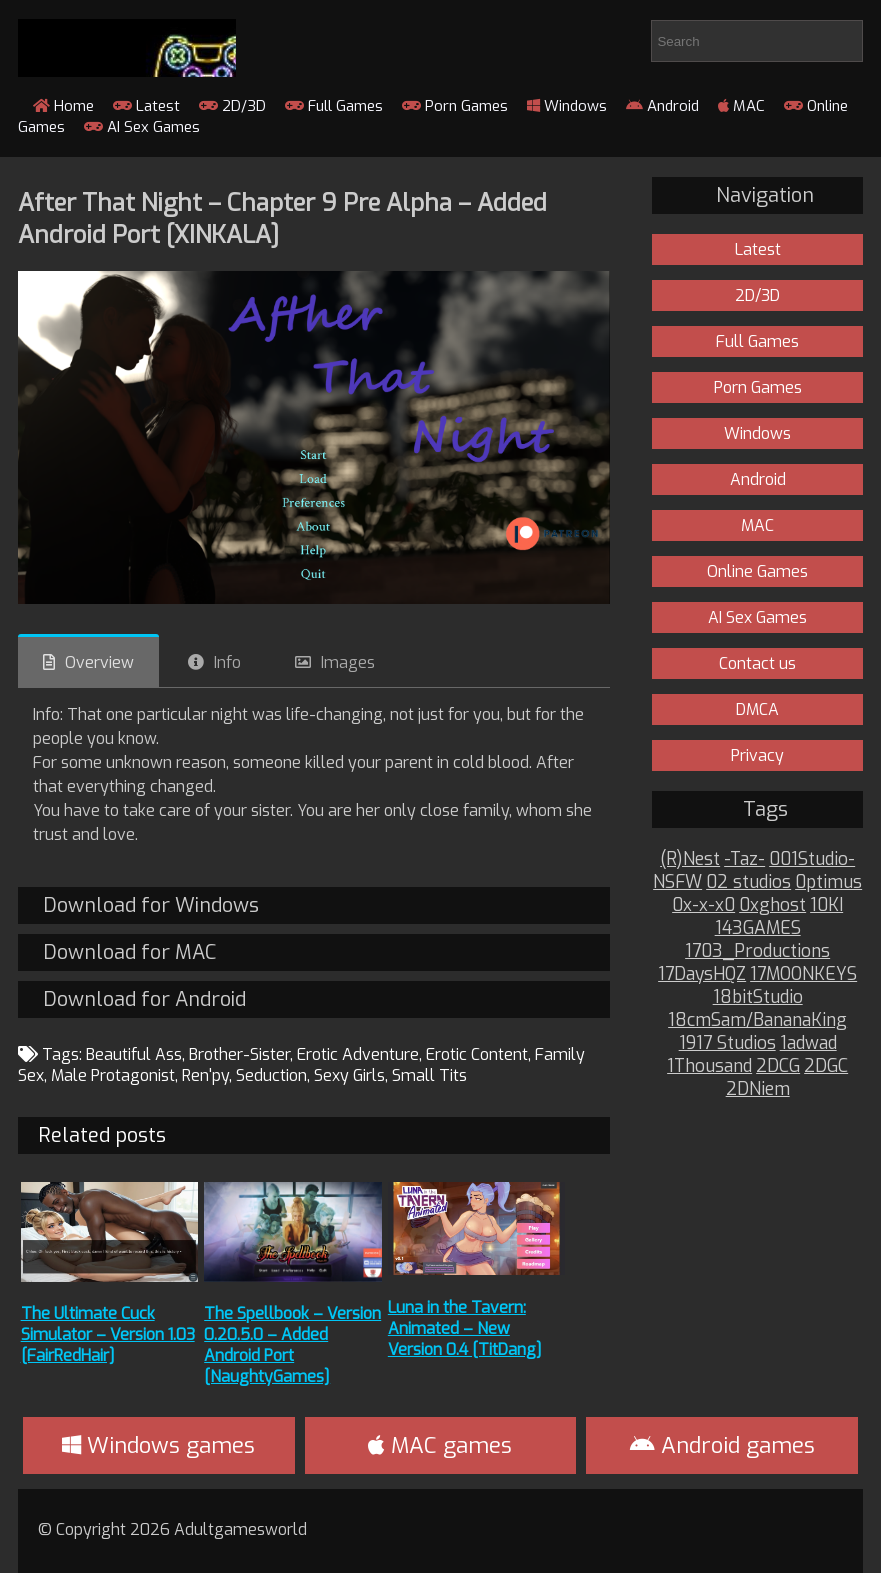 The height and width of the screenshot is (1573, 881). What do you see at coordinates (134, 1054) in the screenshot?
I see `Beautiful Ass` at bounding box center [134, 1054].